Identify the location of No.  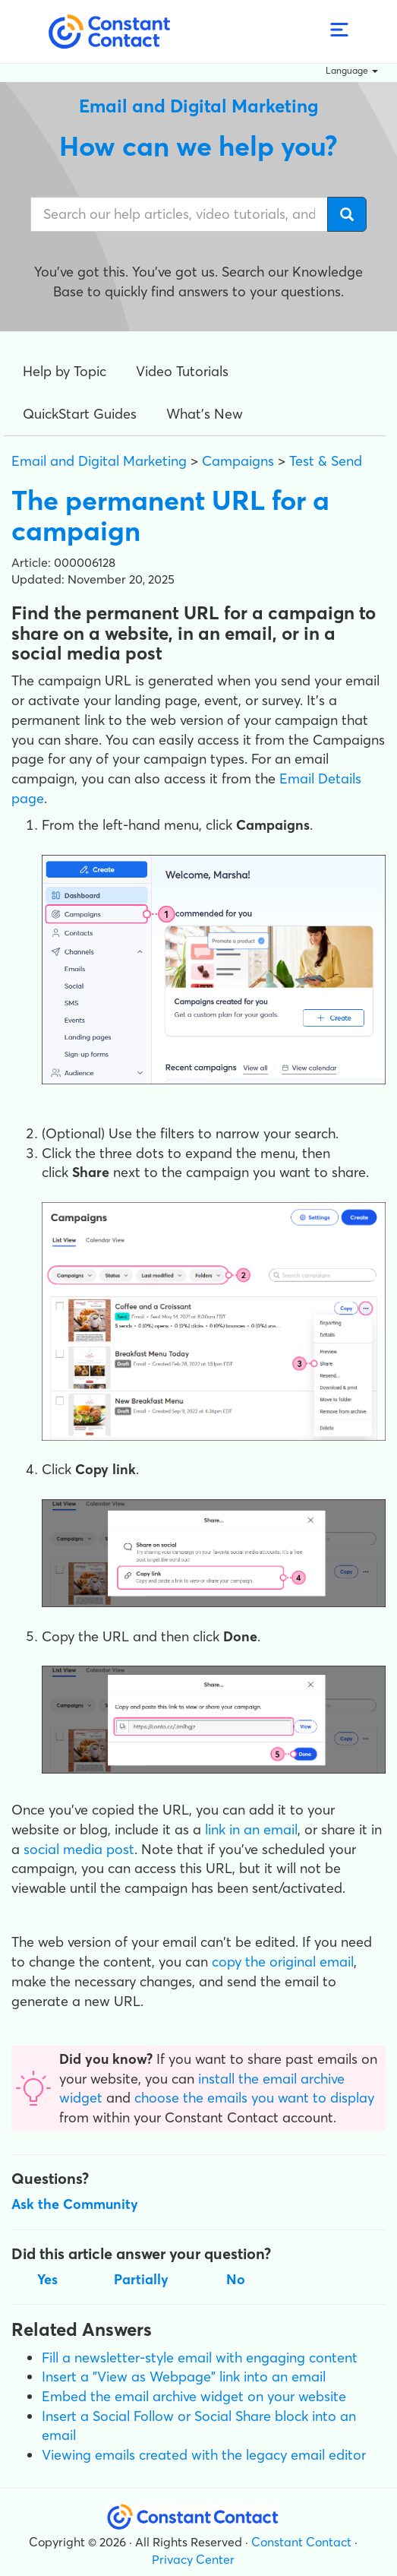
(235, 2279).